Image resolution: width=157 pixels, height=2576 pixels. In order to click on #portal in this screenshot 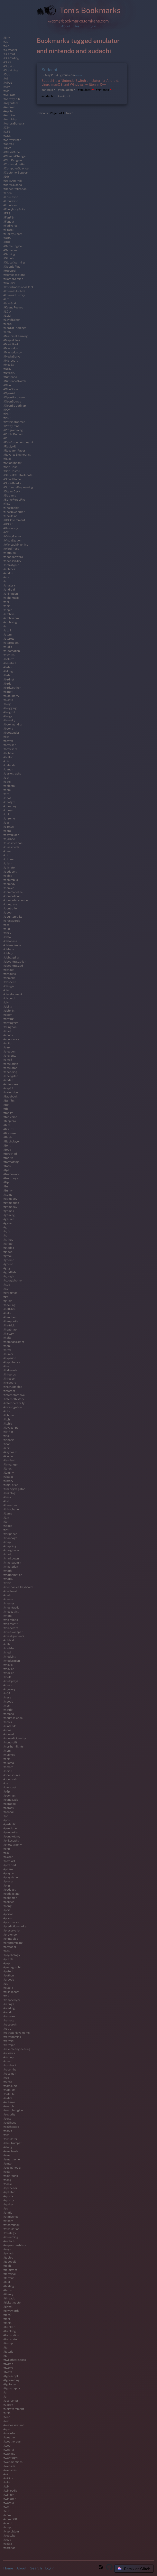, I will do `click(8, 1914)`.